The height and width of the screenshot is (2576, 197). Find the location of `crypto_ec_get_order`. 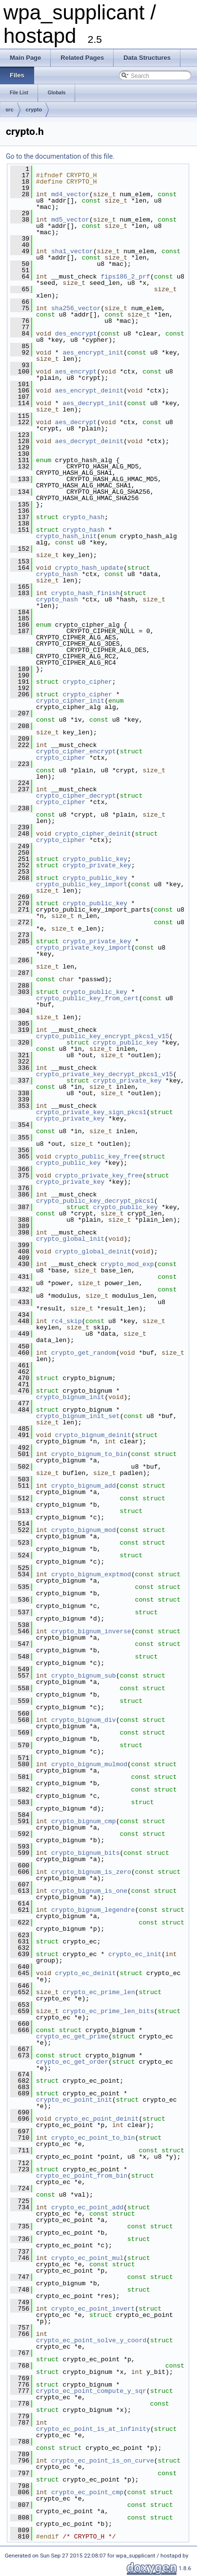

crypto_ec_get_order is located at coordinates (72, 2061).